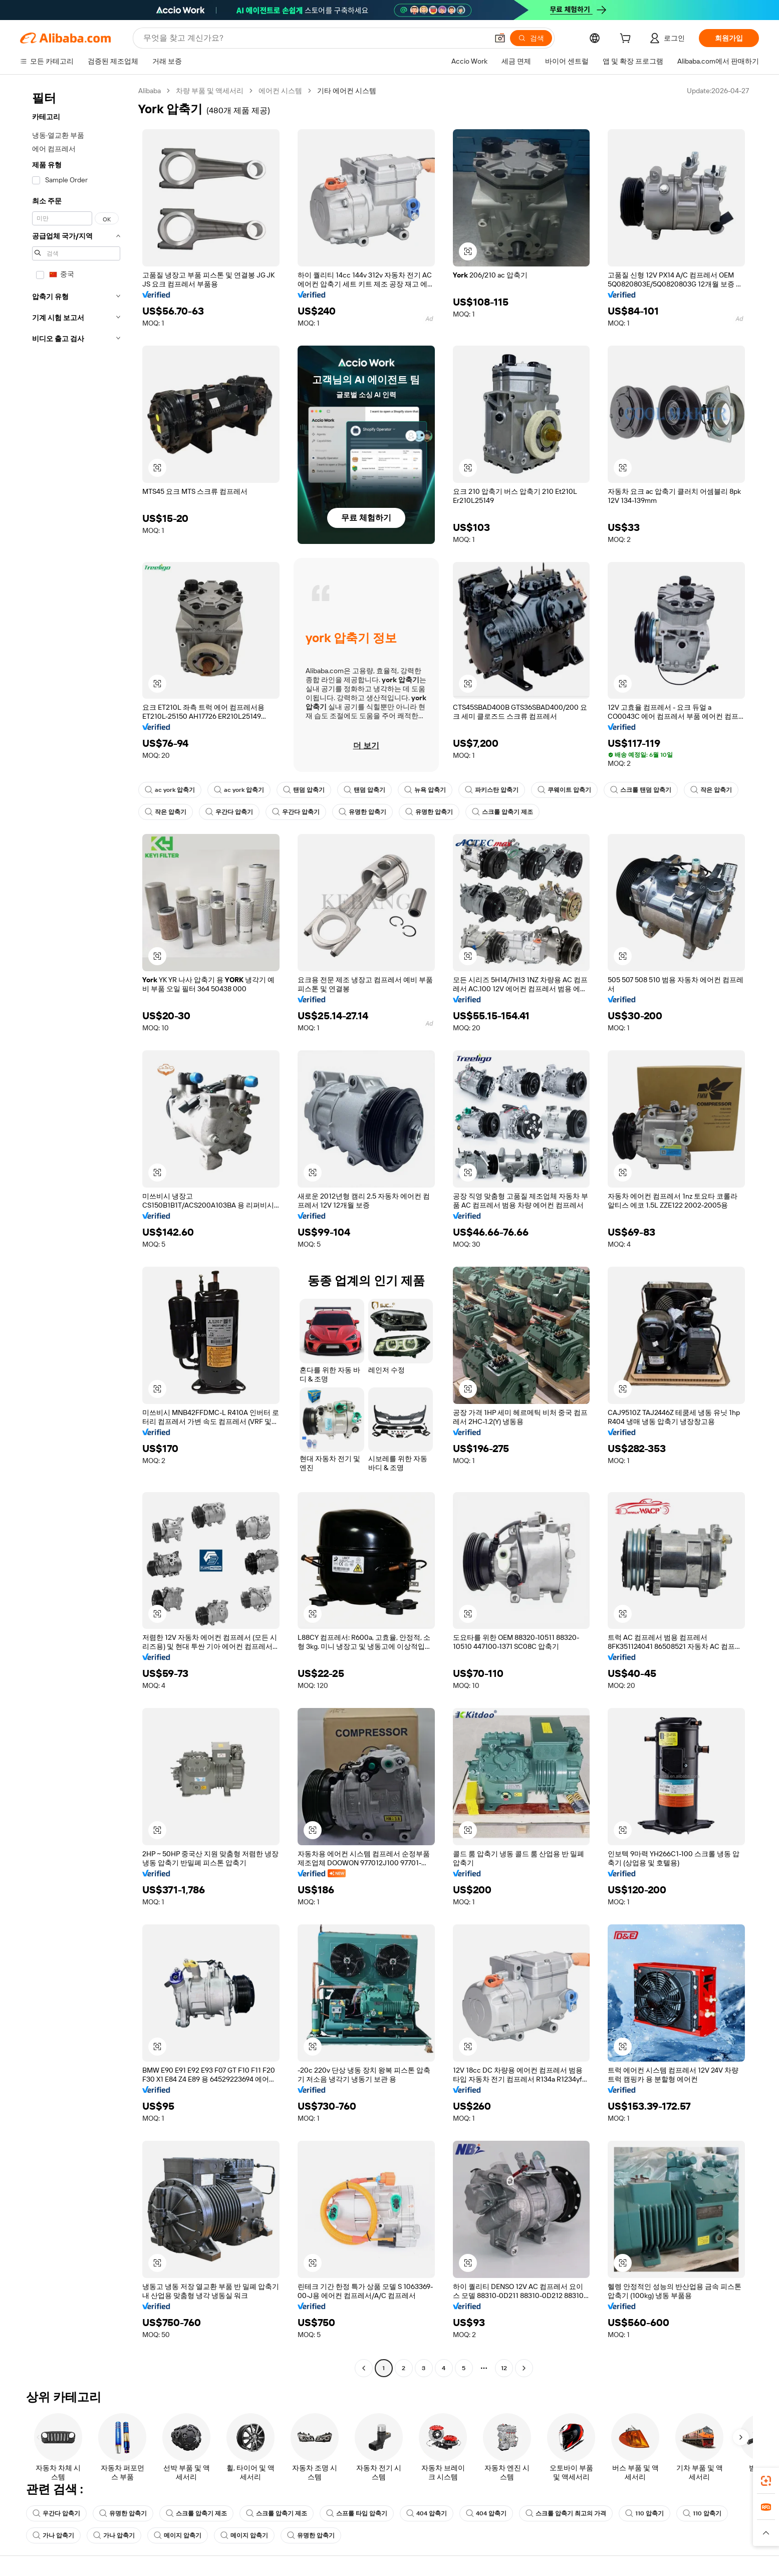  I want to click on 메이지 압축기, so click(177, 2535).